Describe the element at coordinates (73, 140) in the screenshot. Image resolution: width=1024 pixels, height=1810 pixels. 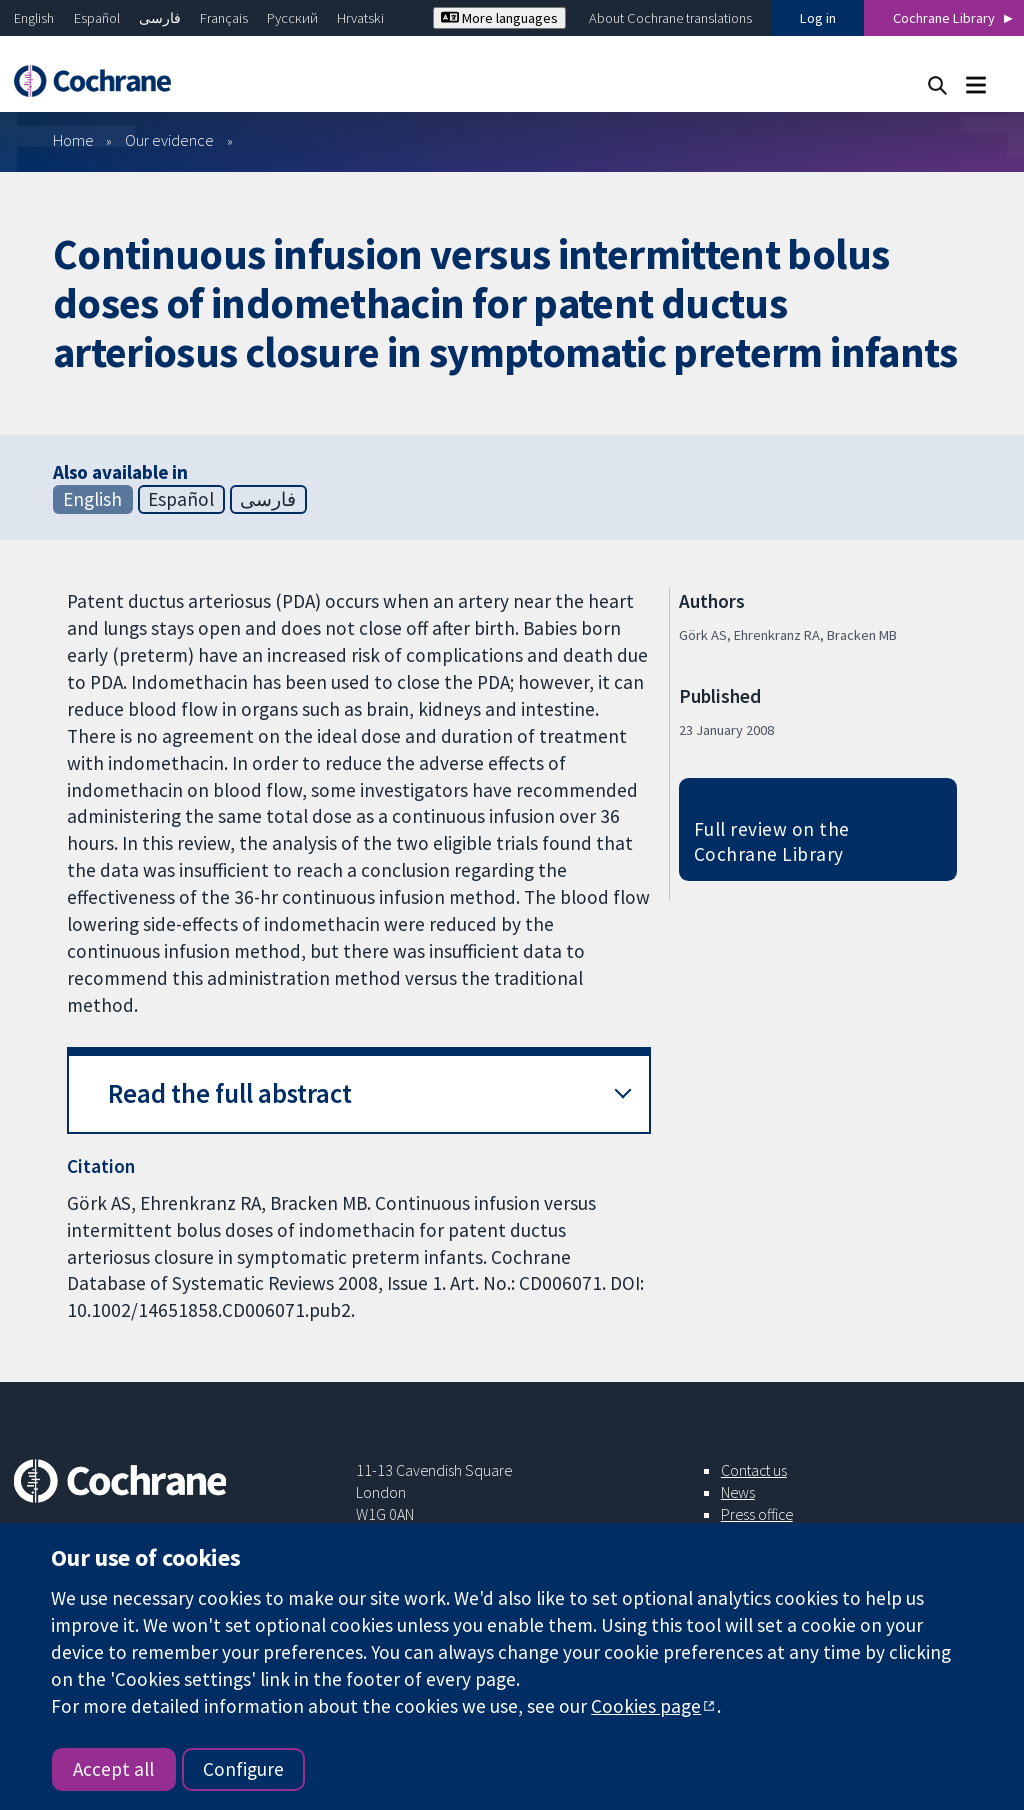
I see `Home` at that location.